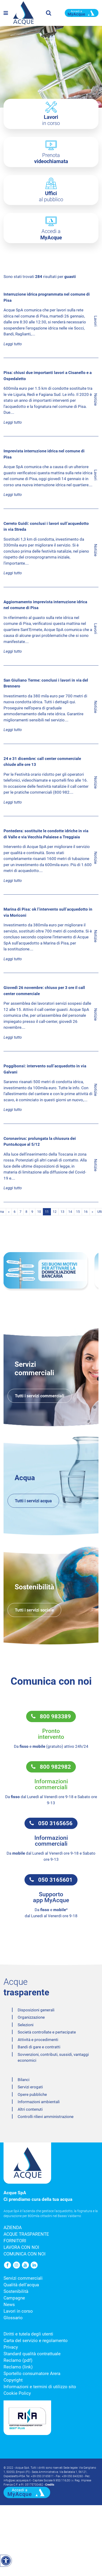 This screenshot has height=2576, width=102. What do you see at coordinates (34, 1607) in the screenshot?
I see `Tutti i servizi sociale` at bounding box center [34, 1607].